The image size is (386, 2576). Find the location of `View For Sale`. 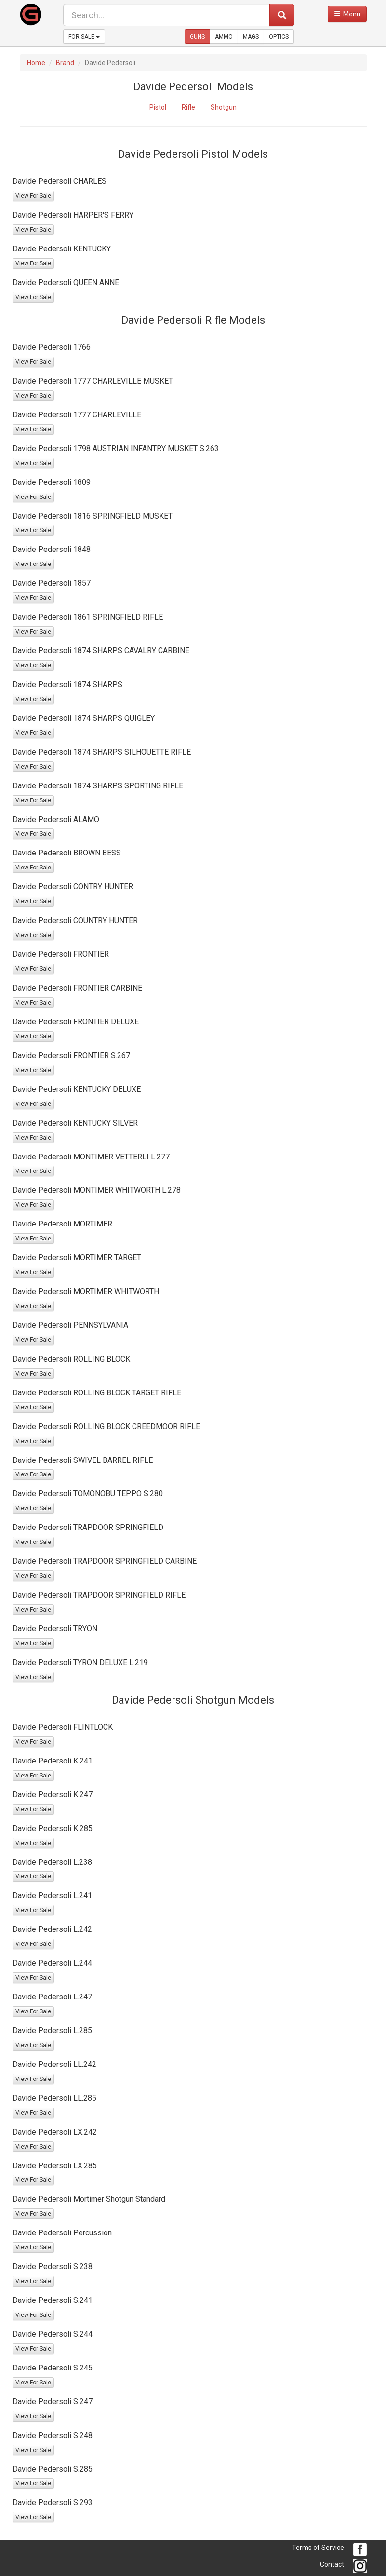

View For Sale is located at coordinates (33, 196).